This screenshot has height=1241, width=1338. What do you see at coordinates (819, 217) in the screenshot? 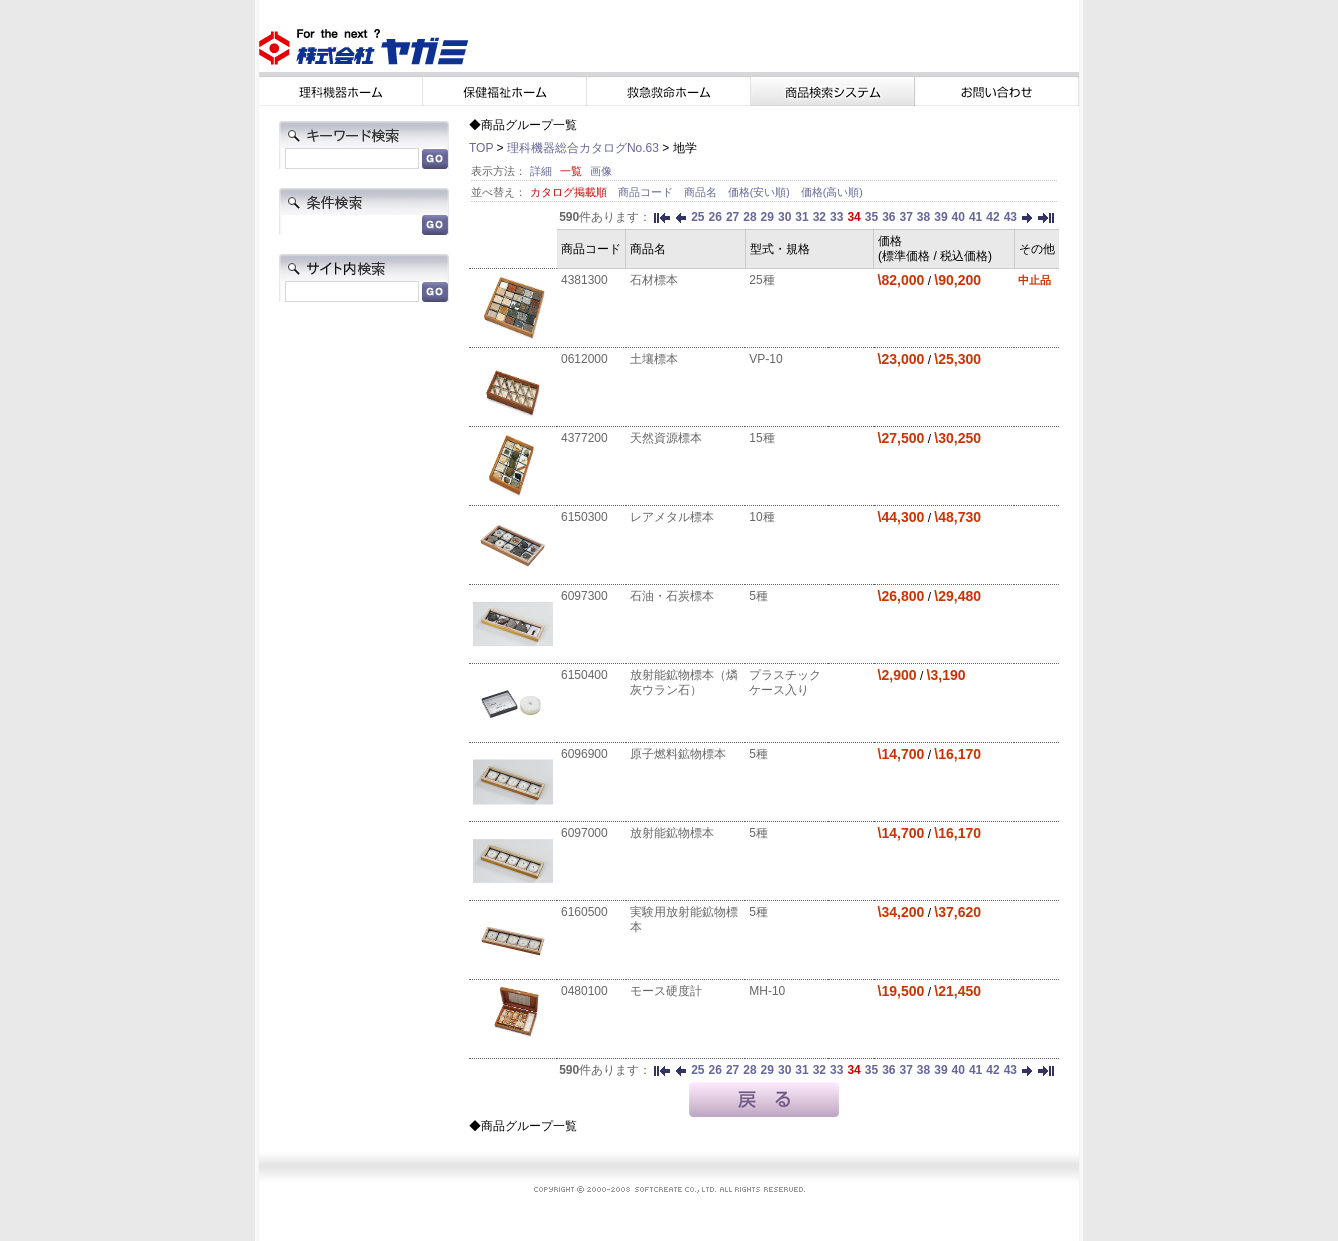
I see `32` at bounding box center [819, 217].